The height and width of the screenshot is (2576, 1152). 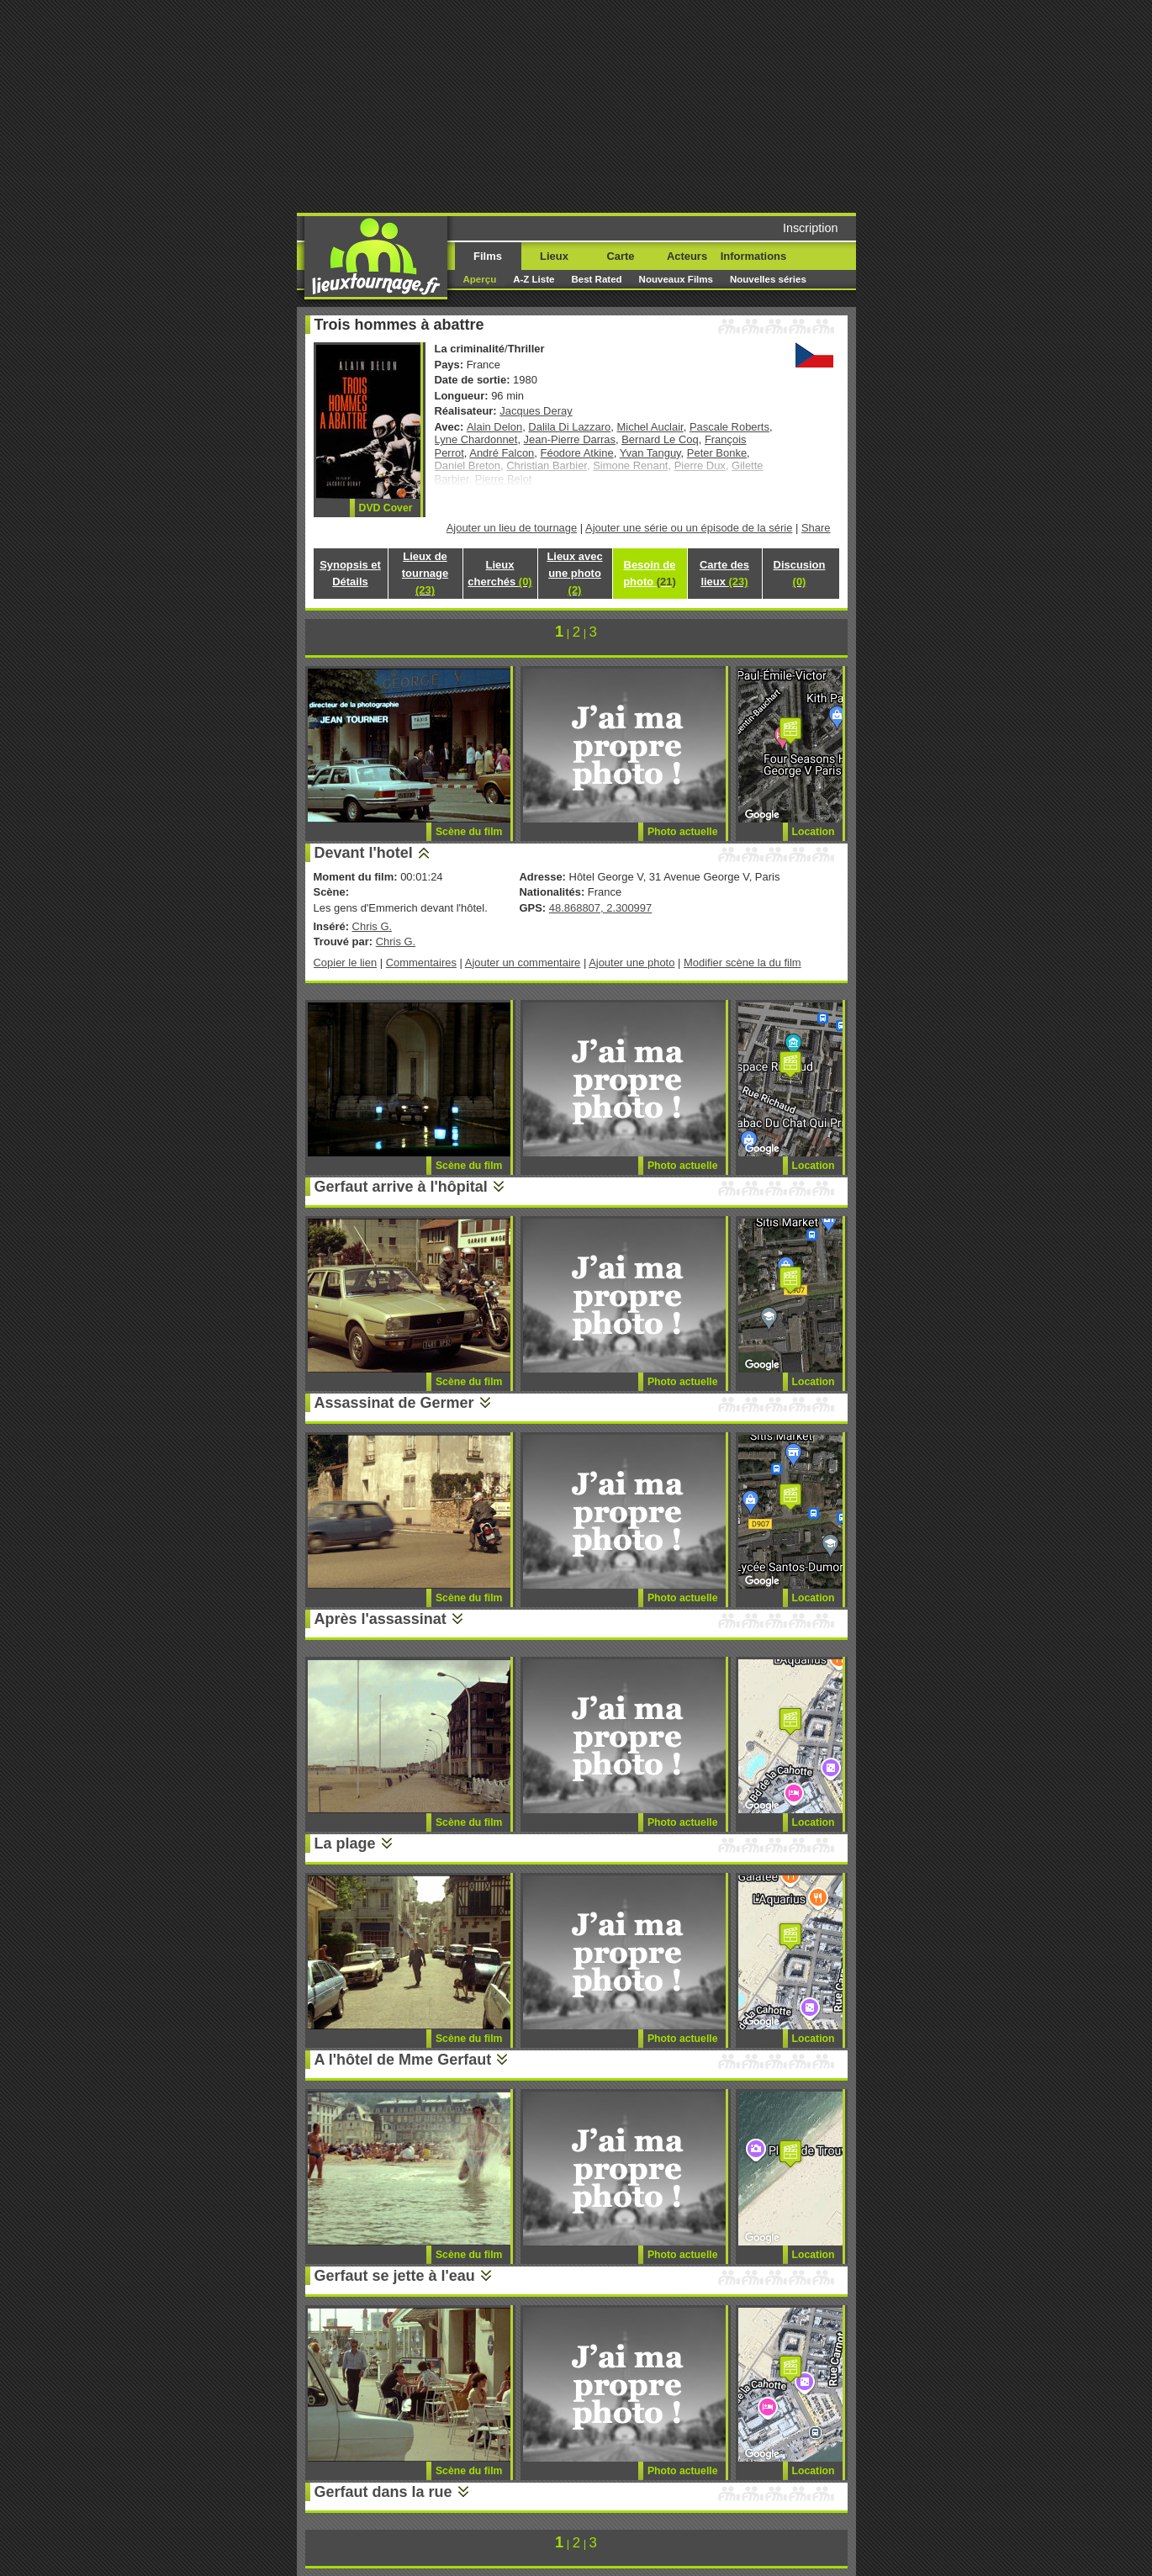 I want to click on Michel Auclair, so click(x=649, y=427).